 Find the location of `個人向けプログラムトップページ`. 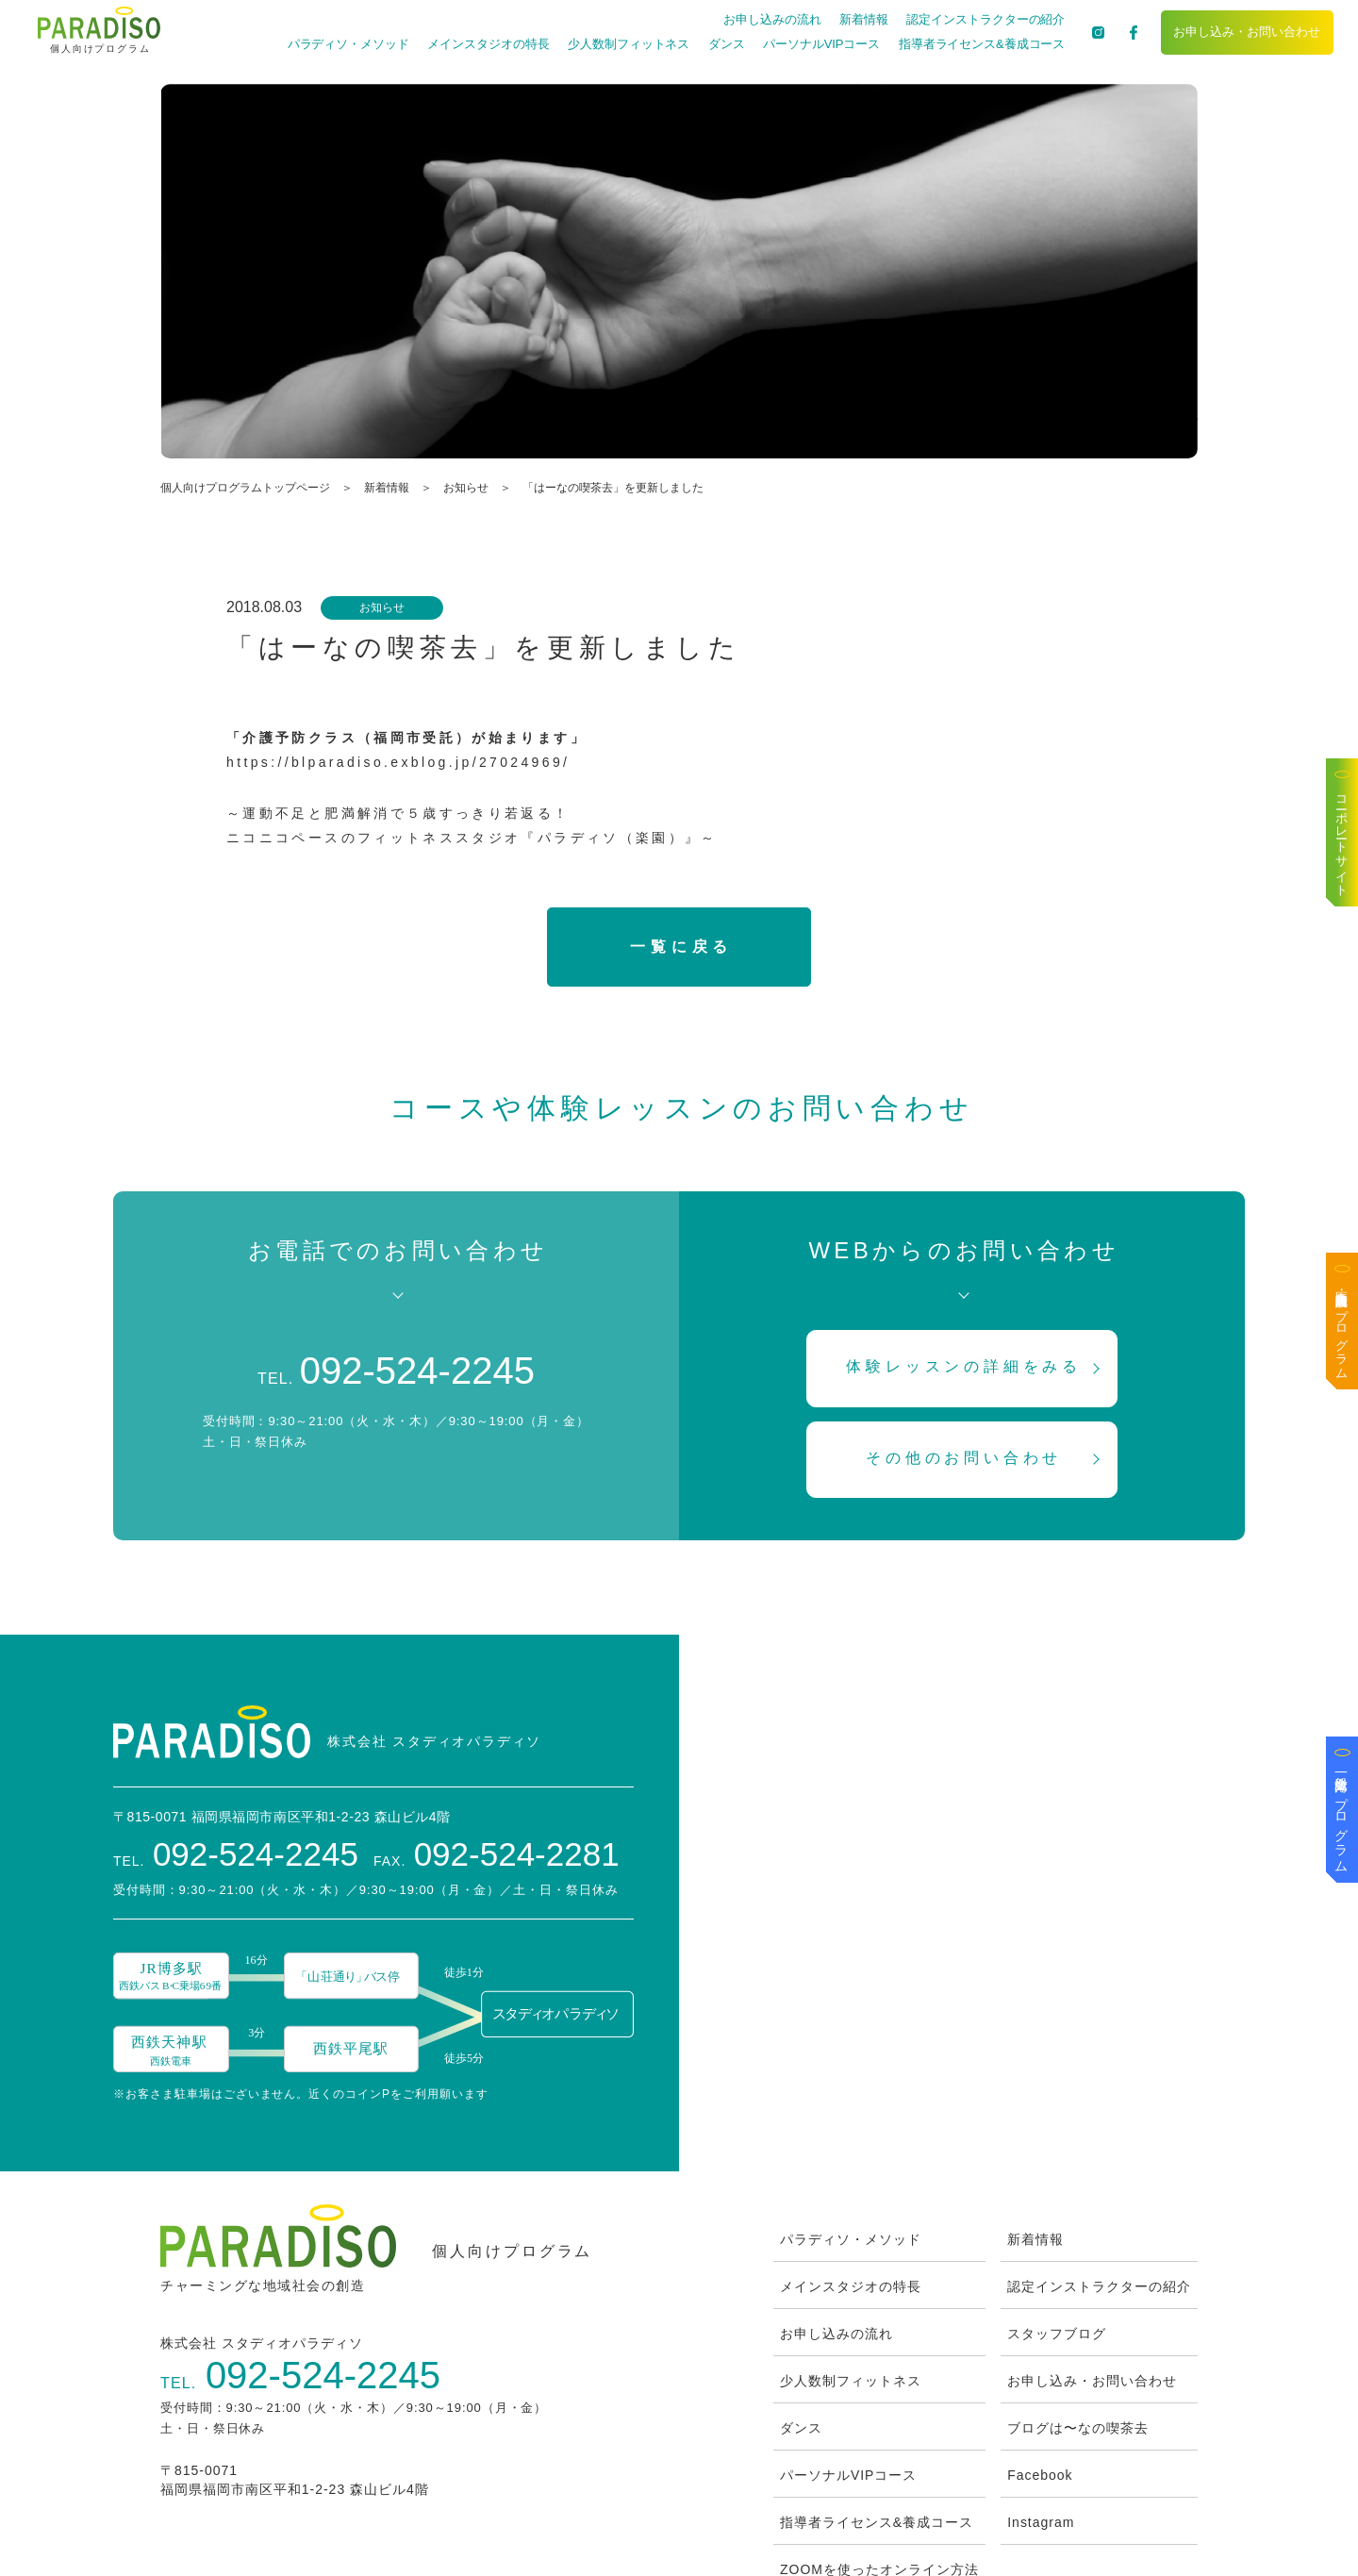

個人向けプログラムトップページ is located at coordinates (245, 487).